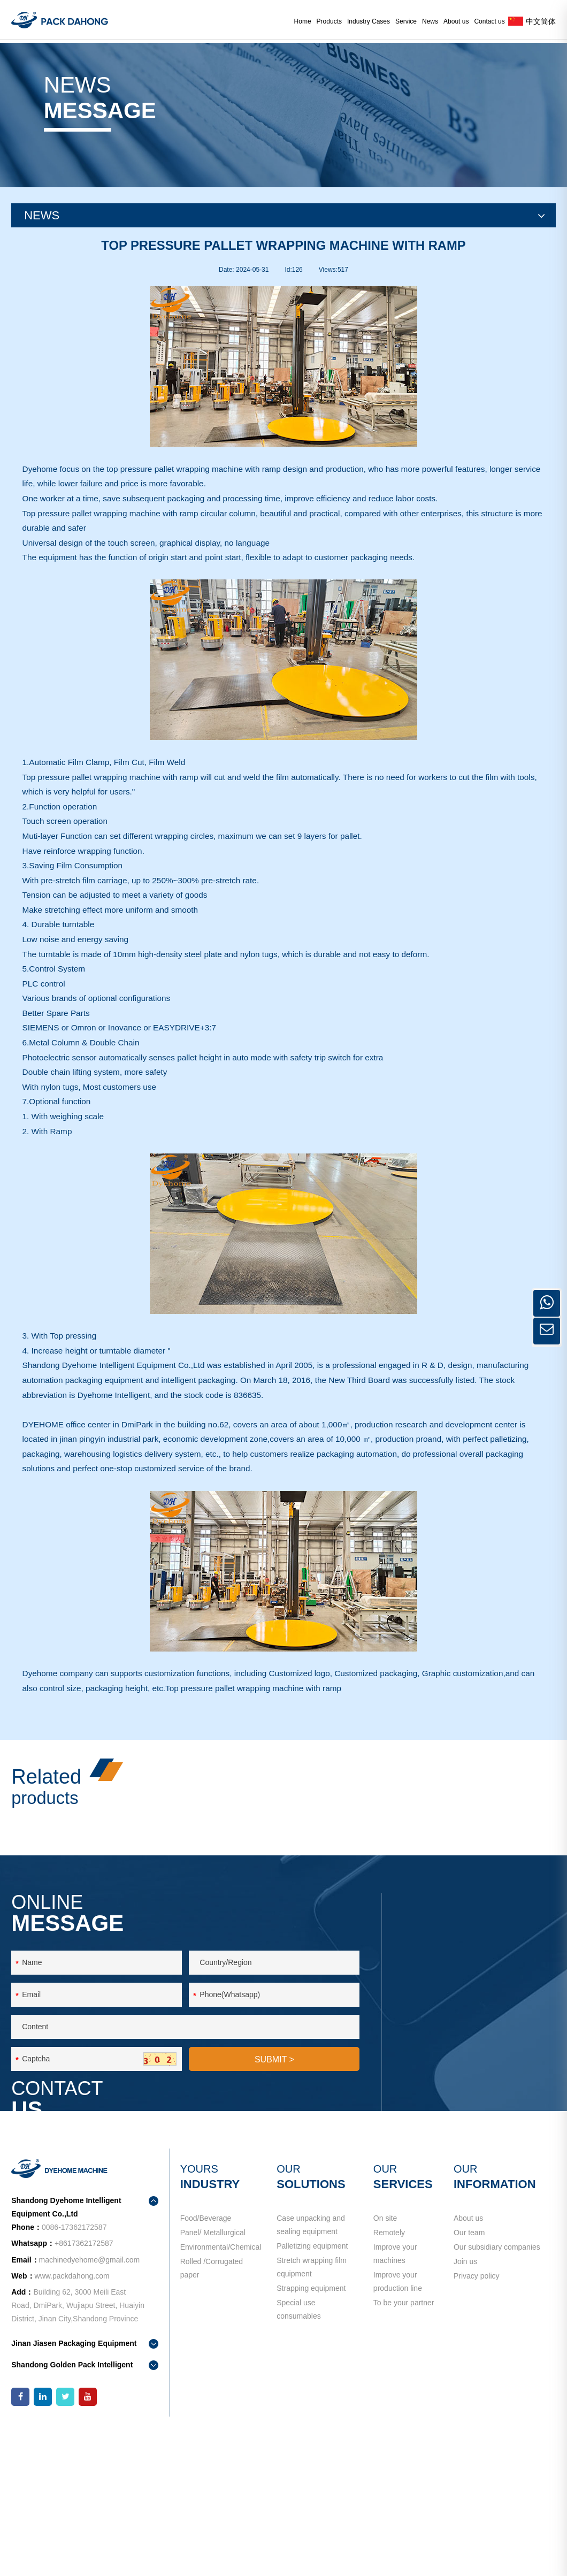 The height and width of the screenshot is (2576, 567). Describe the element at coordinates (465, 2420) in the screenshot. I see `Join us` at that location.